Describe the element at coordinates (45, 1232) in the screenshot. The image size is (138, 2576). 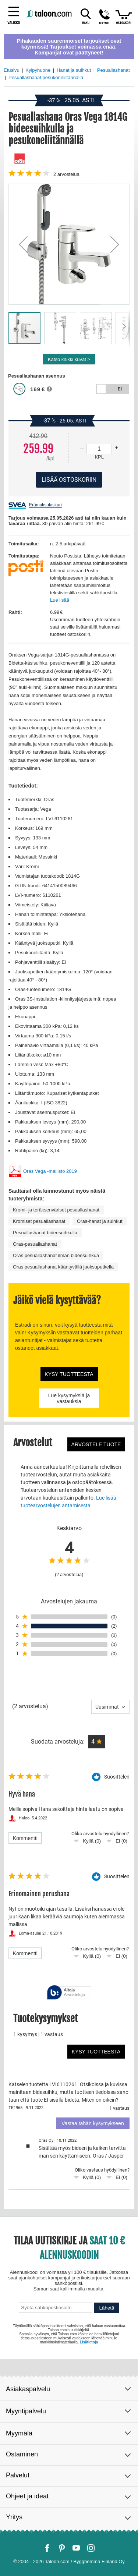
I see `Pesuallashanat bideesuihkulla` at that location.